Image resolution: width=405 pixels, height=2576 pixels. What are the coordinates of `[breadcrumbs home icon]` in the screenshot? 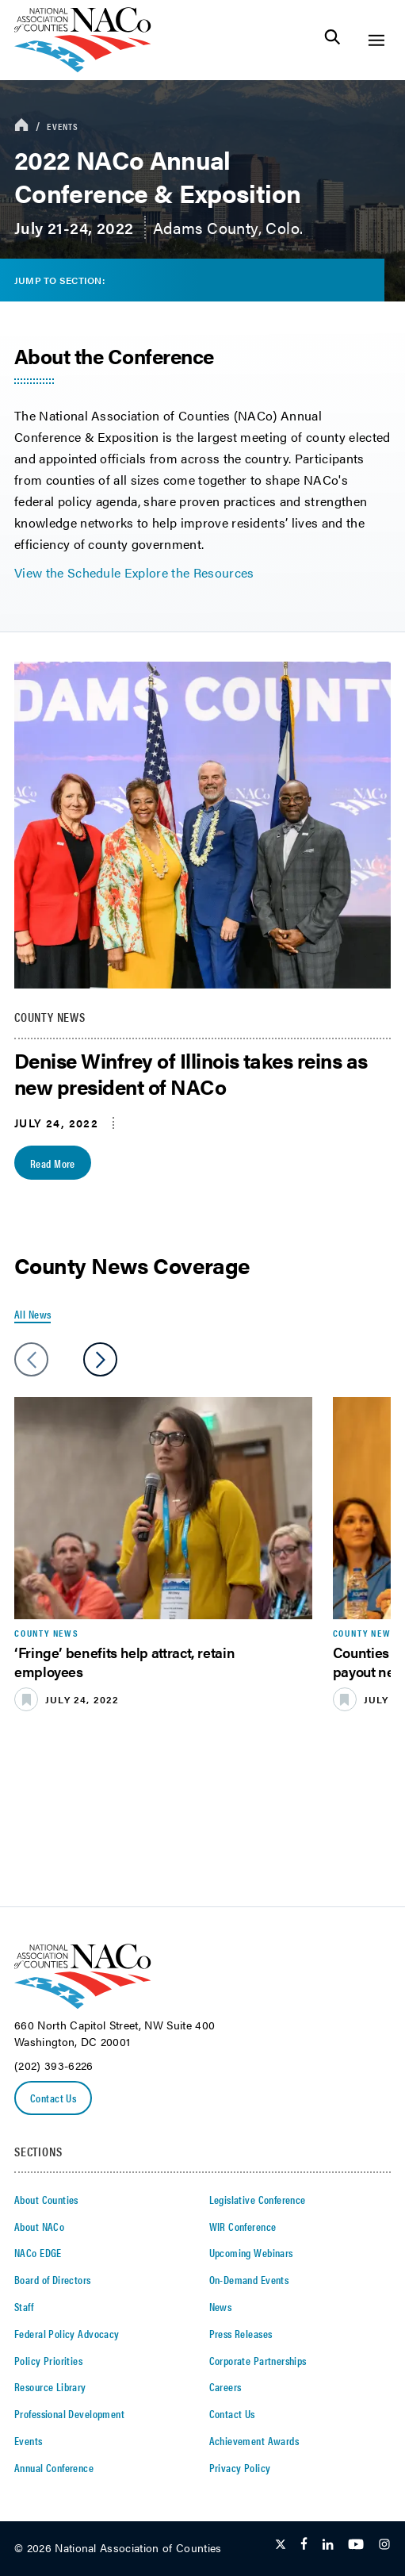 It's located at (21, 126).